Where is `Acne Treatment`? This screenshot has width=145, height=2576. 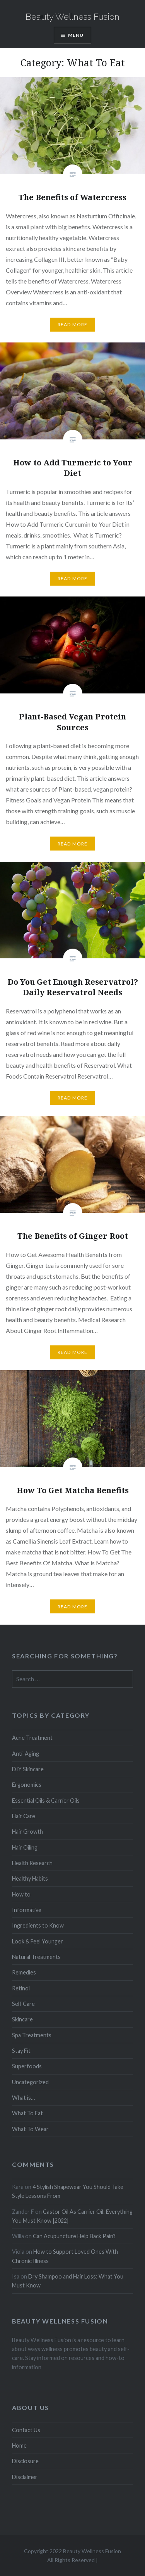
Acne Treatment is located at coordinates (32, 1737).